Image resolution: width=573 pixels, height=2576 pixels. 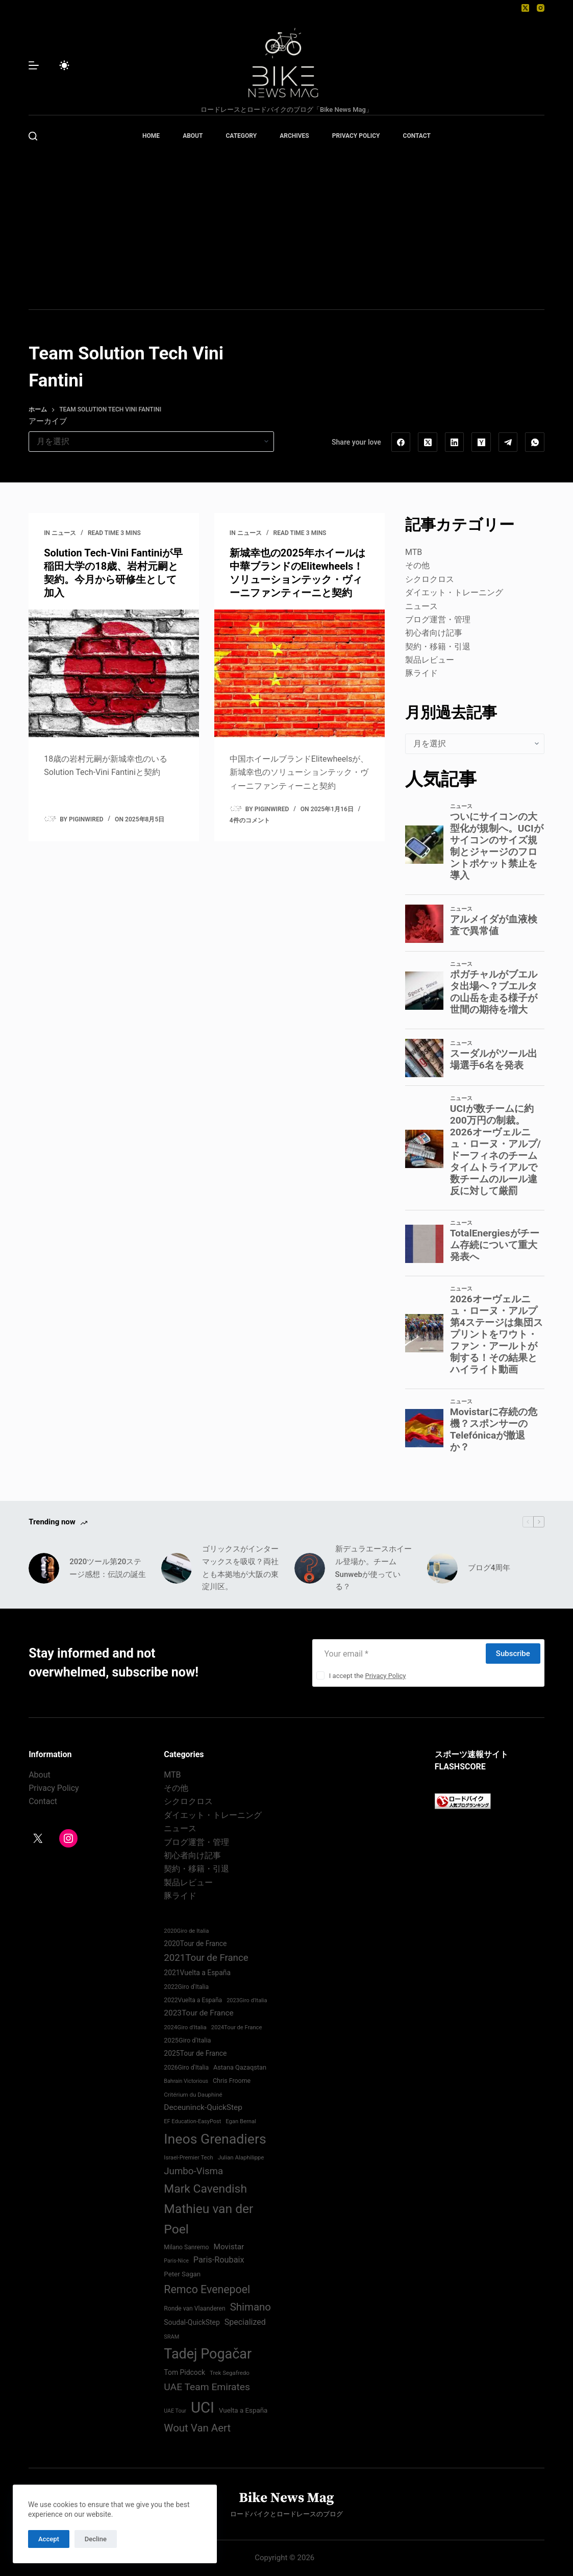 What do you see at coordinates (241, 2121) in the screenshot?
I see `Egan Bernal [Egan Bernal (70個の項目)]` at bounding box center [241, 2121].